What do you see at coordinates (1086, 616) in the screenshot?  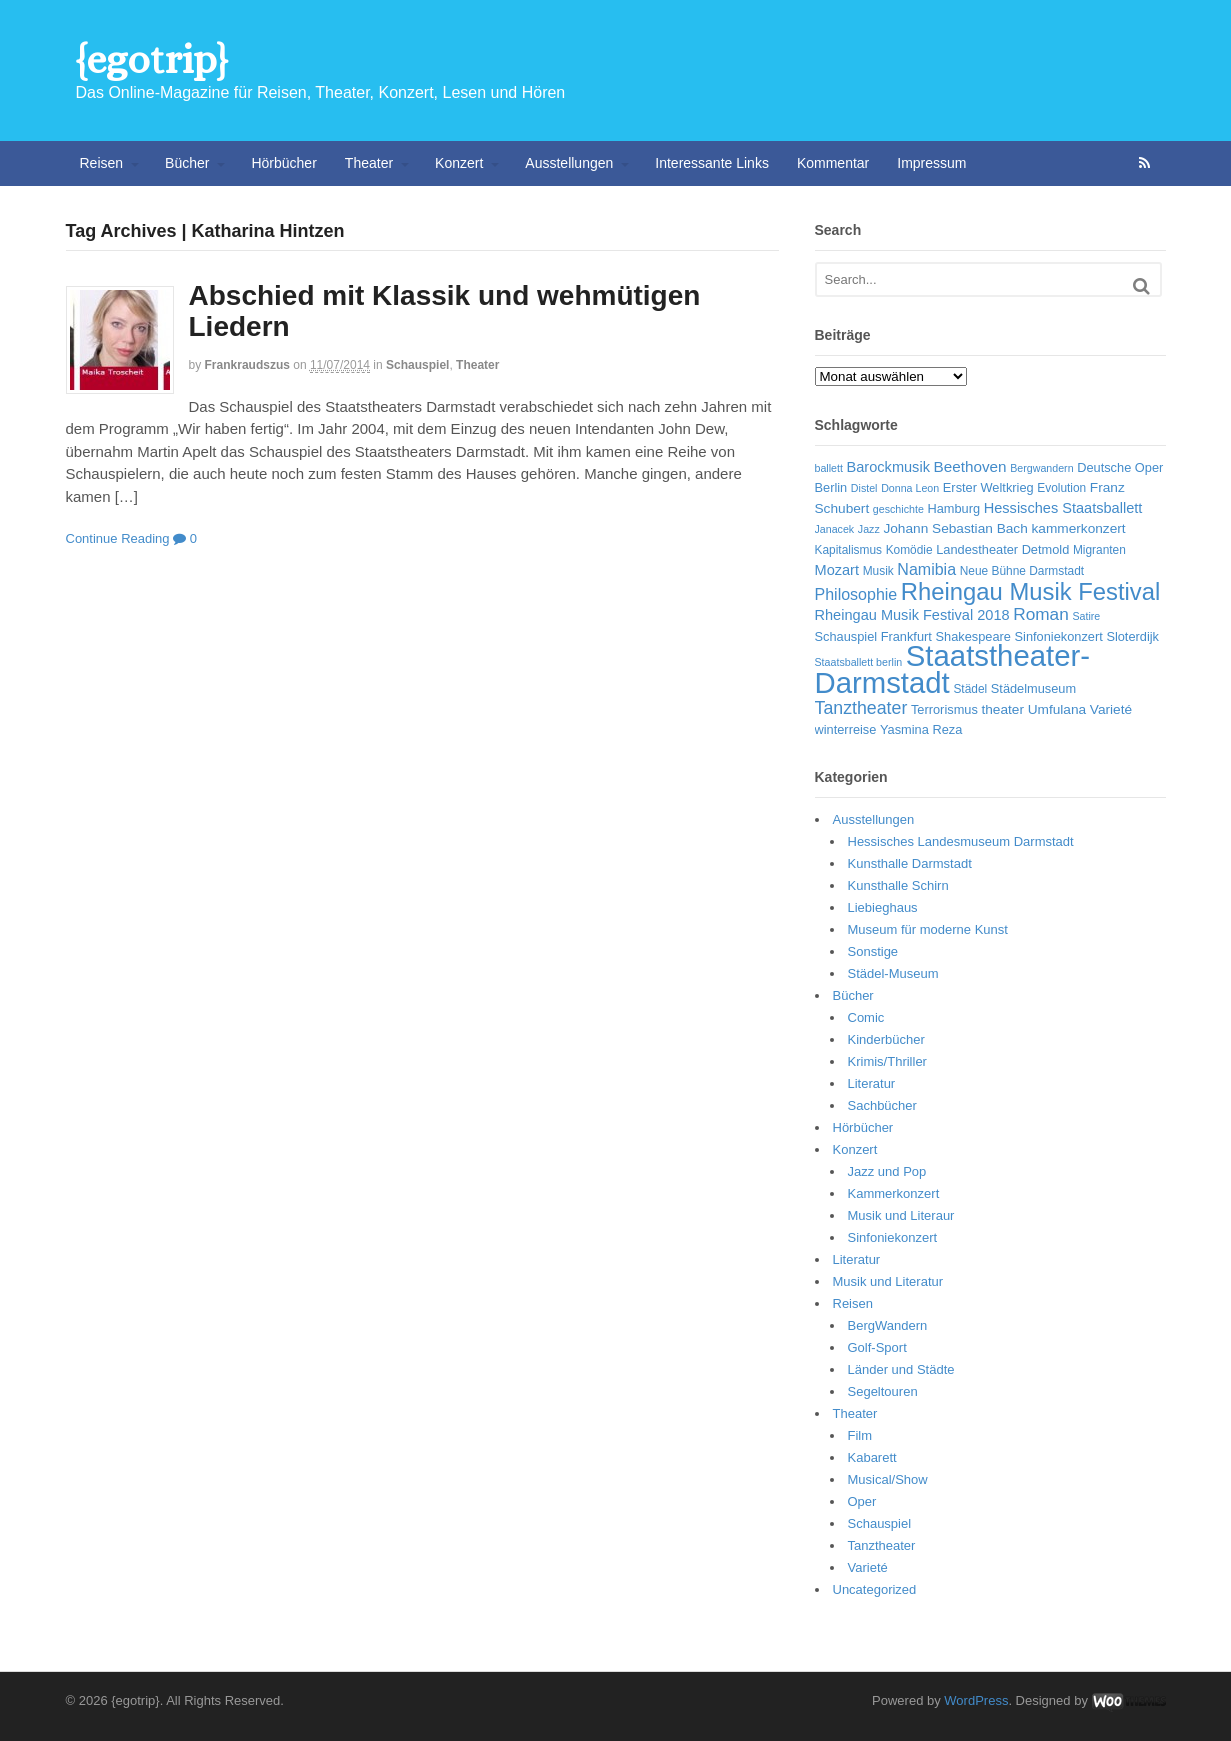 I see `Satire [Satire (5 Einträge)]` at bounding box center [1086, 616].